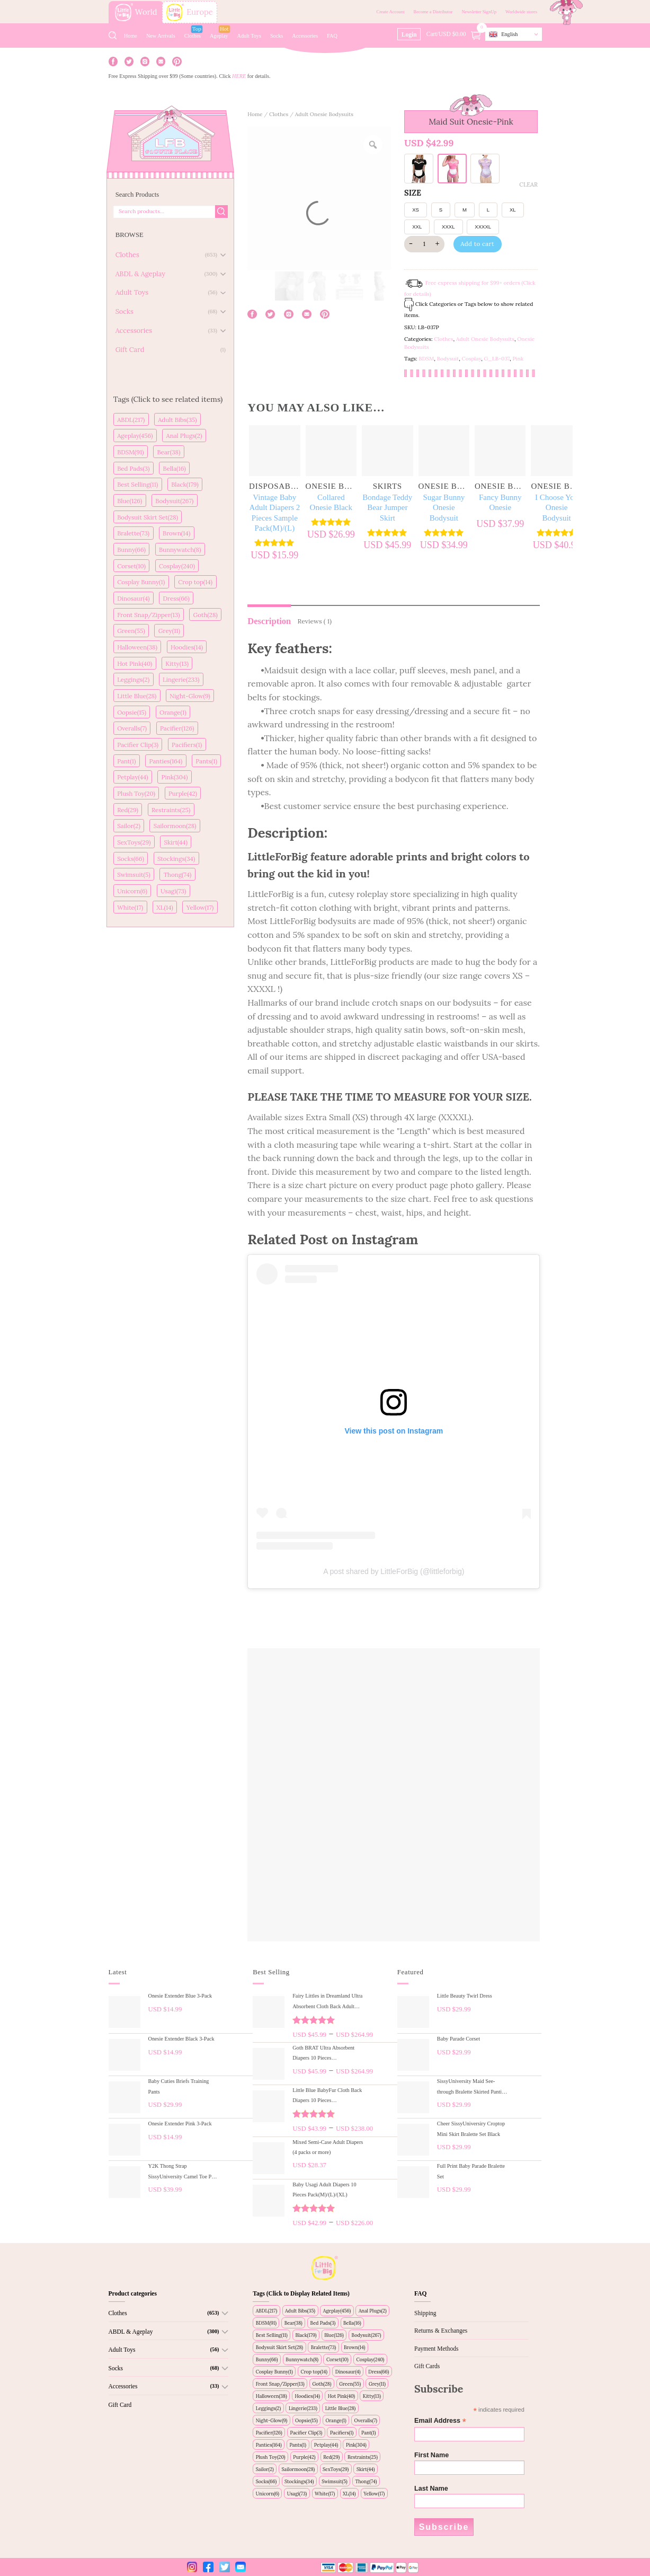 The image size is (650, 2576). Describe the element at coordinates (393, 1571) in the screenshot. I see `A post shared by LittleForBig (@littleforbig)` at that location.